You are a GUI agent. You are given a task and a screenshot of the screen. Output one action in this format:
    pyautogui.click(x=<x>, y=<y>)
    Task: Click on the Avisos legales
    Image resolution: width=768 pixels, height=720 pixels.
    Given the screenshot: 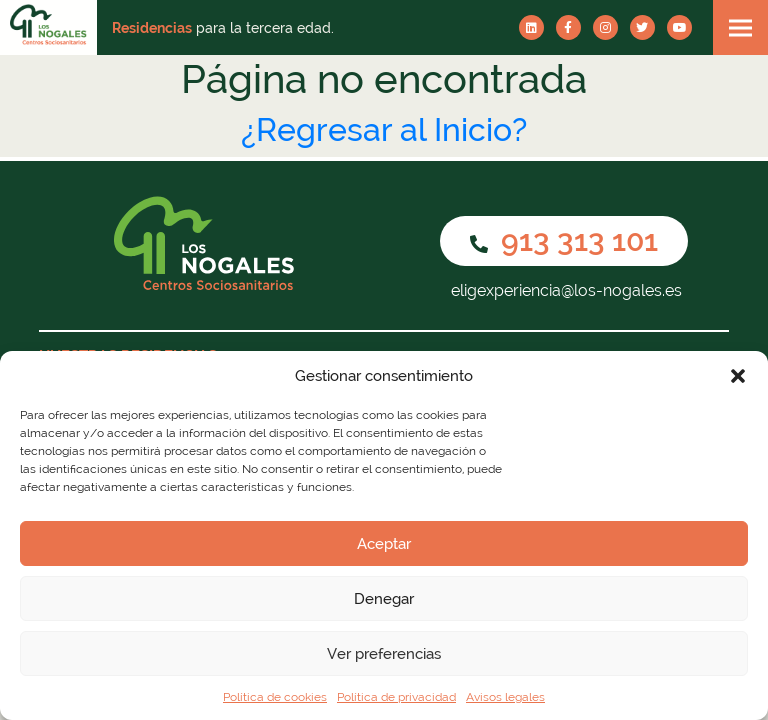 What is the action you would take?
    pyautogui.click(x=505, y=697)
    